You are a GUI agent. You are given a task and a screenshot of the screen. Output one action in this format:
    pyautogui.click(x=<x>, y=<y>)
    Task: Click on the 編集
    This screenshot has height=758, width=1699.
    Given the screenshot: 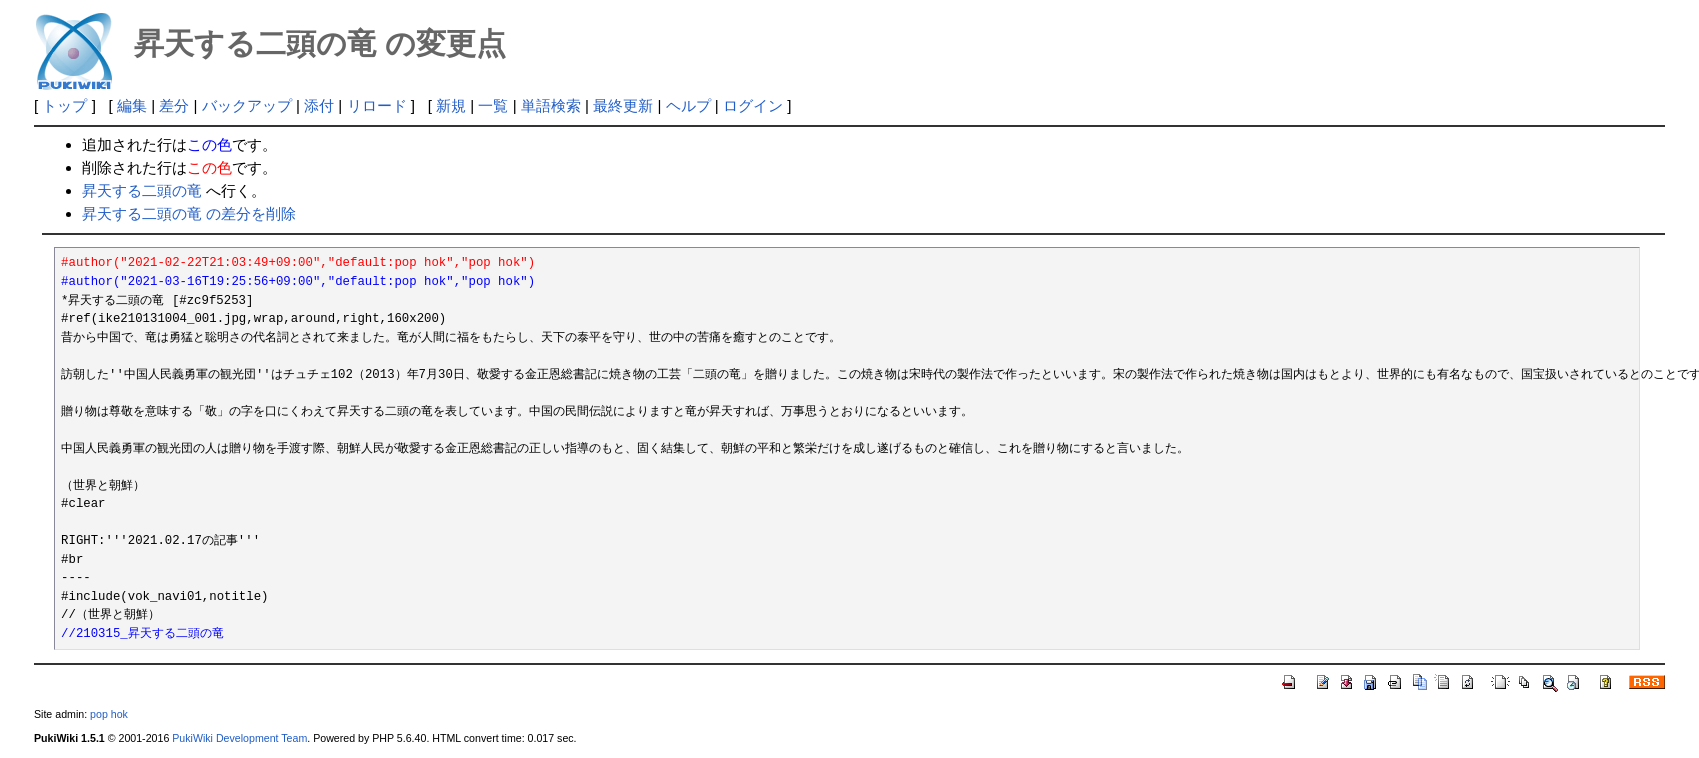 What is the action you would take?
    pyautogui.click(x=132, y=105)
    